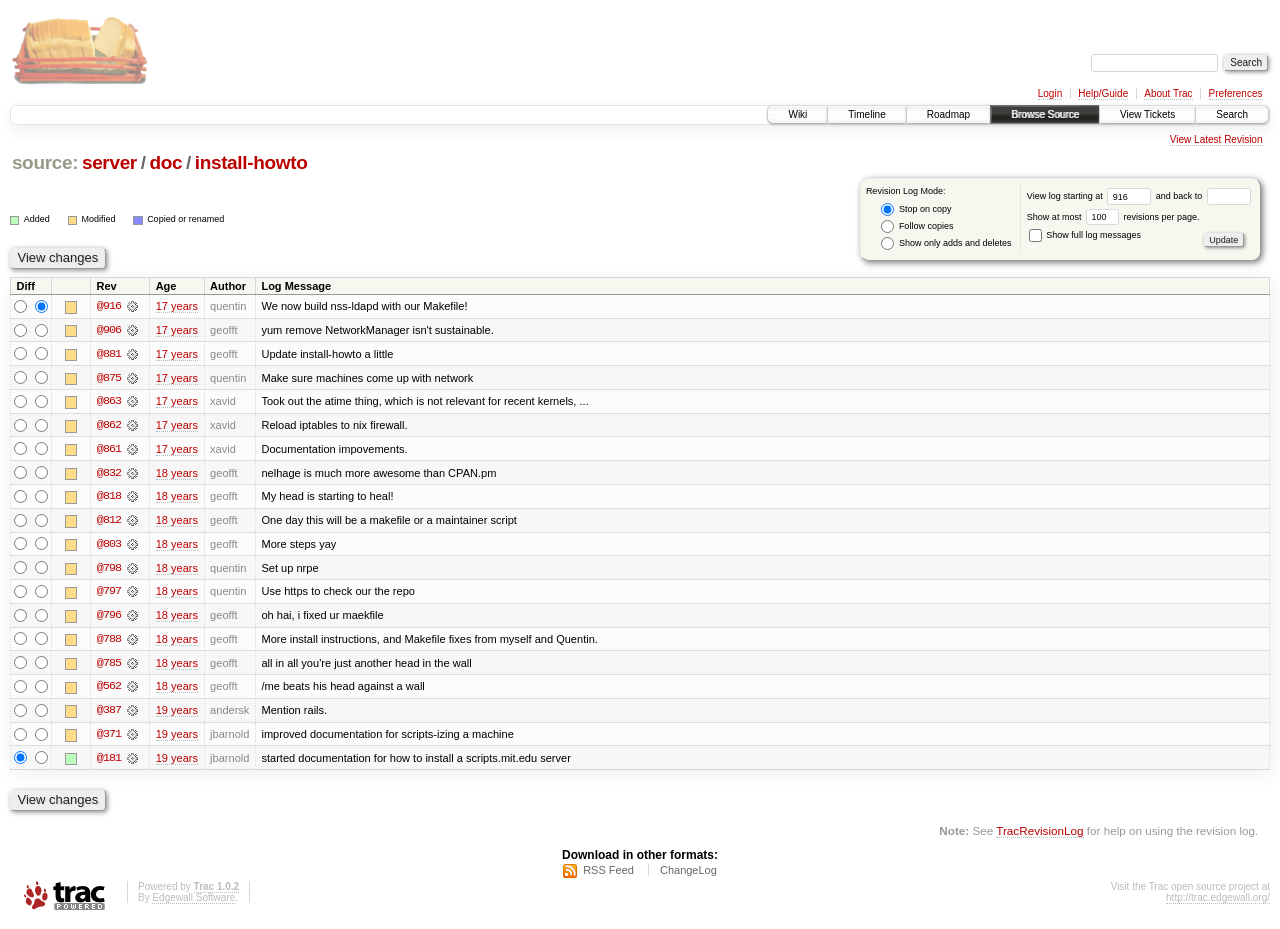 This screenshot has height=929, width=1280. Describe the element at coordinates (688, 875) in the screenshot. I see `ChangeLog` at that location.